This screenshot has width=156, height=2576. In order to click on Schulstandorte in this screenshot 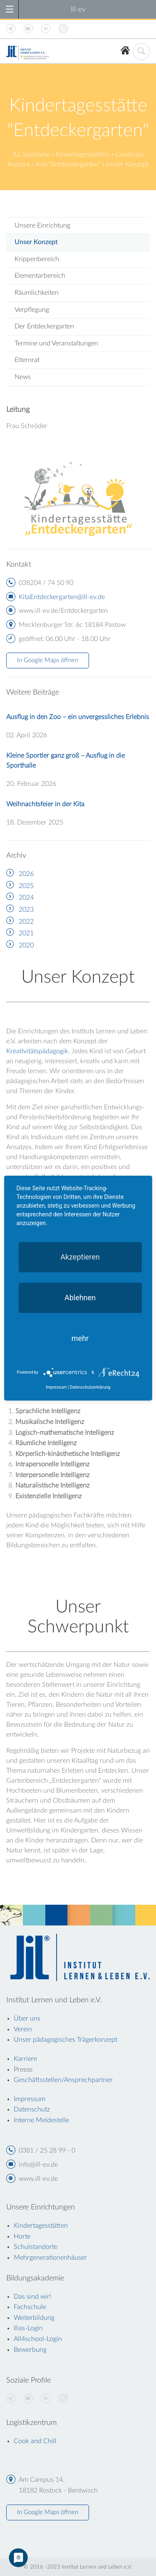, I will do `click(35, 2246)`.